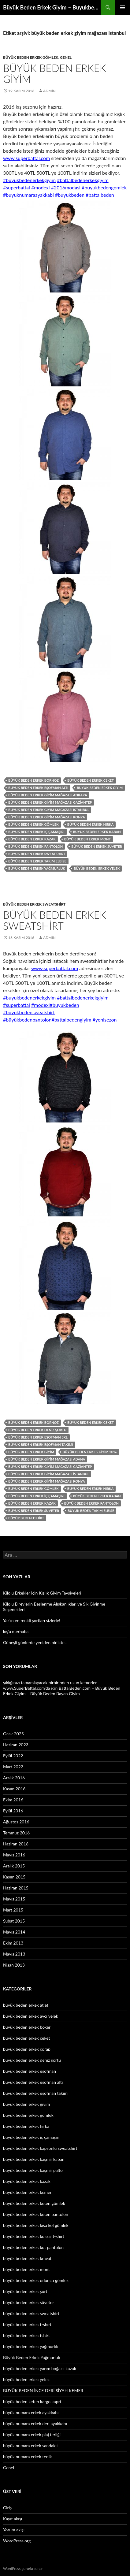  I want to click on büyük beden erkek atlet, so click(25, 2005).